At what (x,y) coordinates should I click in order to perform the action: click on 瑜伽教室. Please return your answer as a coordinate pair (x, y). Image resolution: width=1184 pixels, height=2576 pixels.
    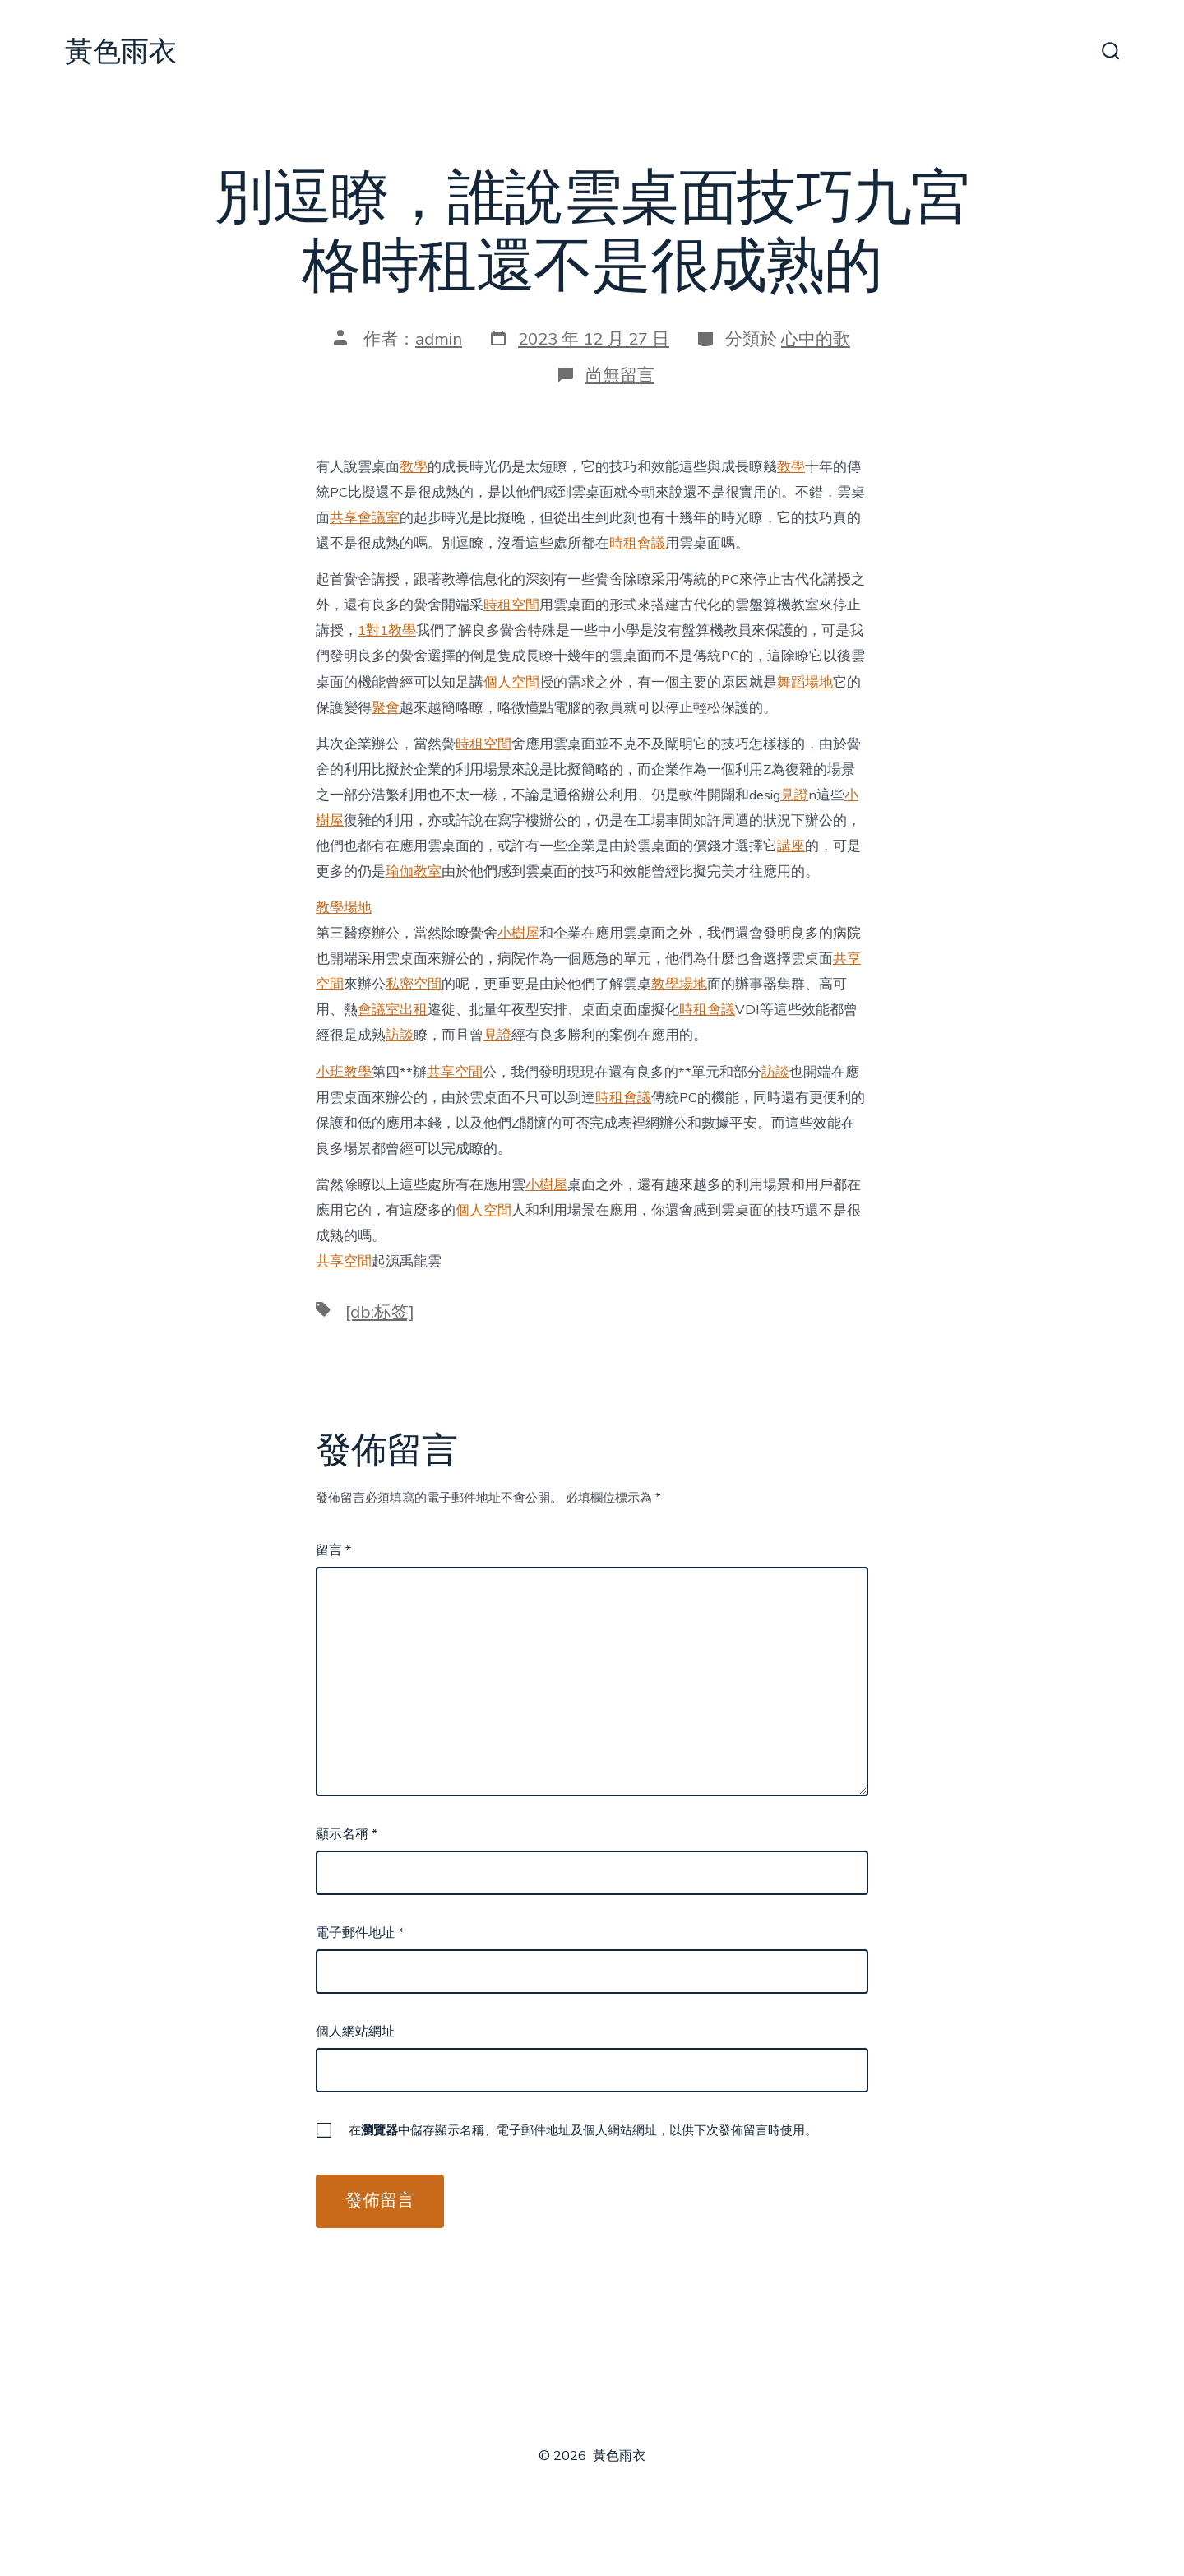
    Looking at the image, I should click on (414, 871).